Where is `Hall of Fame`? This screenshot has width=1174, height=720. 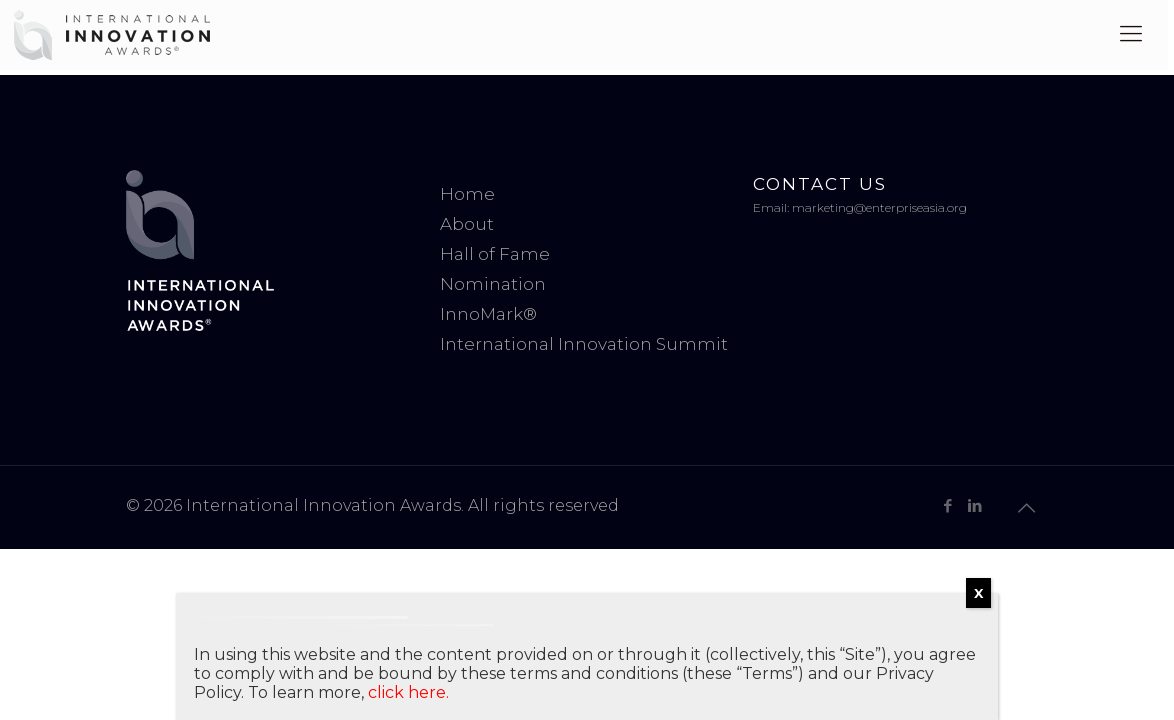 Hall of Fame is located at coordinates (495, 254).